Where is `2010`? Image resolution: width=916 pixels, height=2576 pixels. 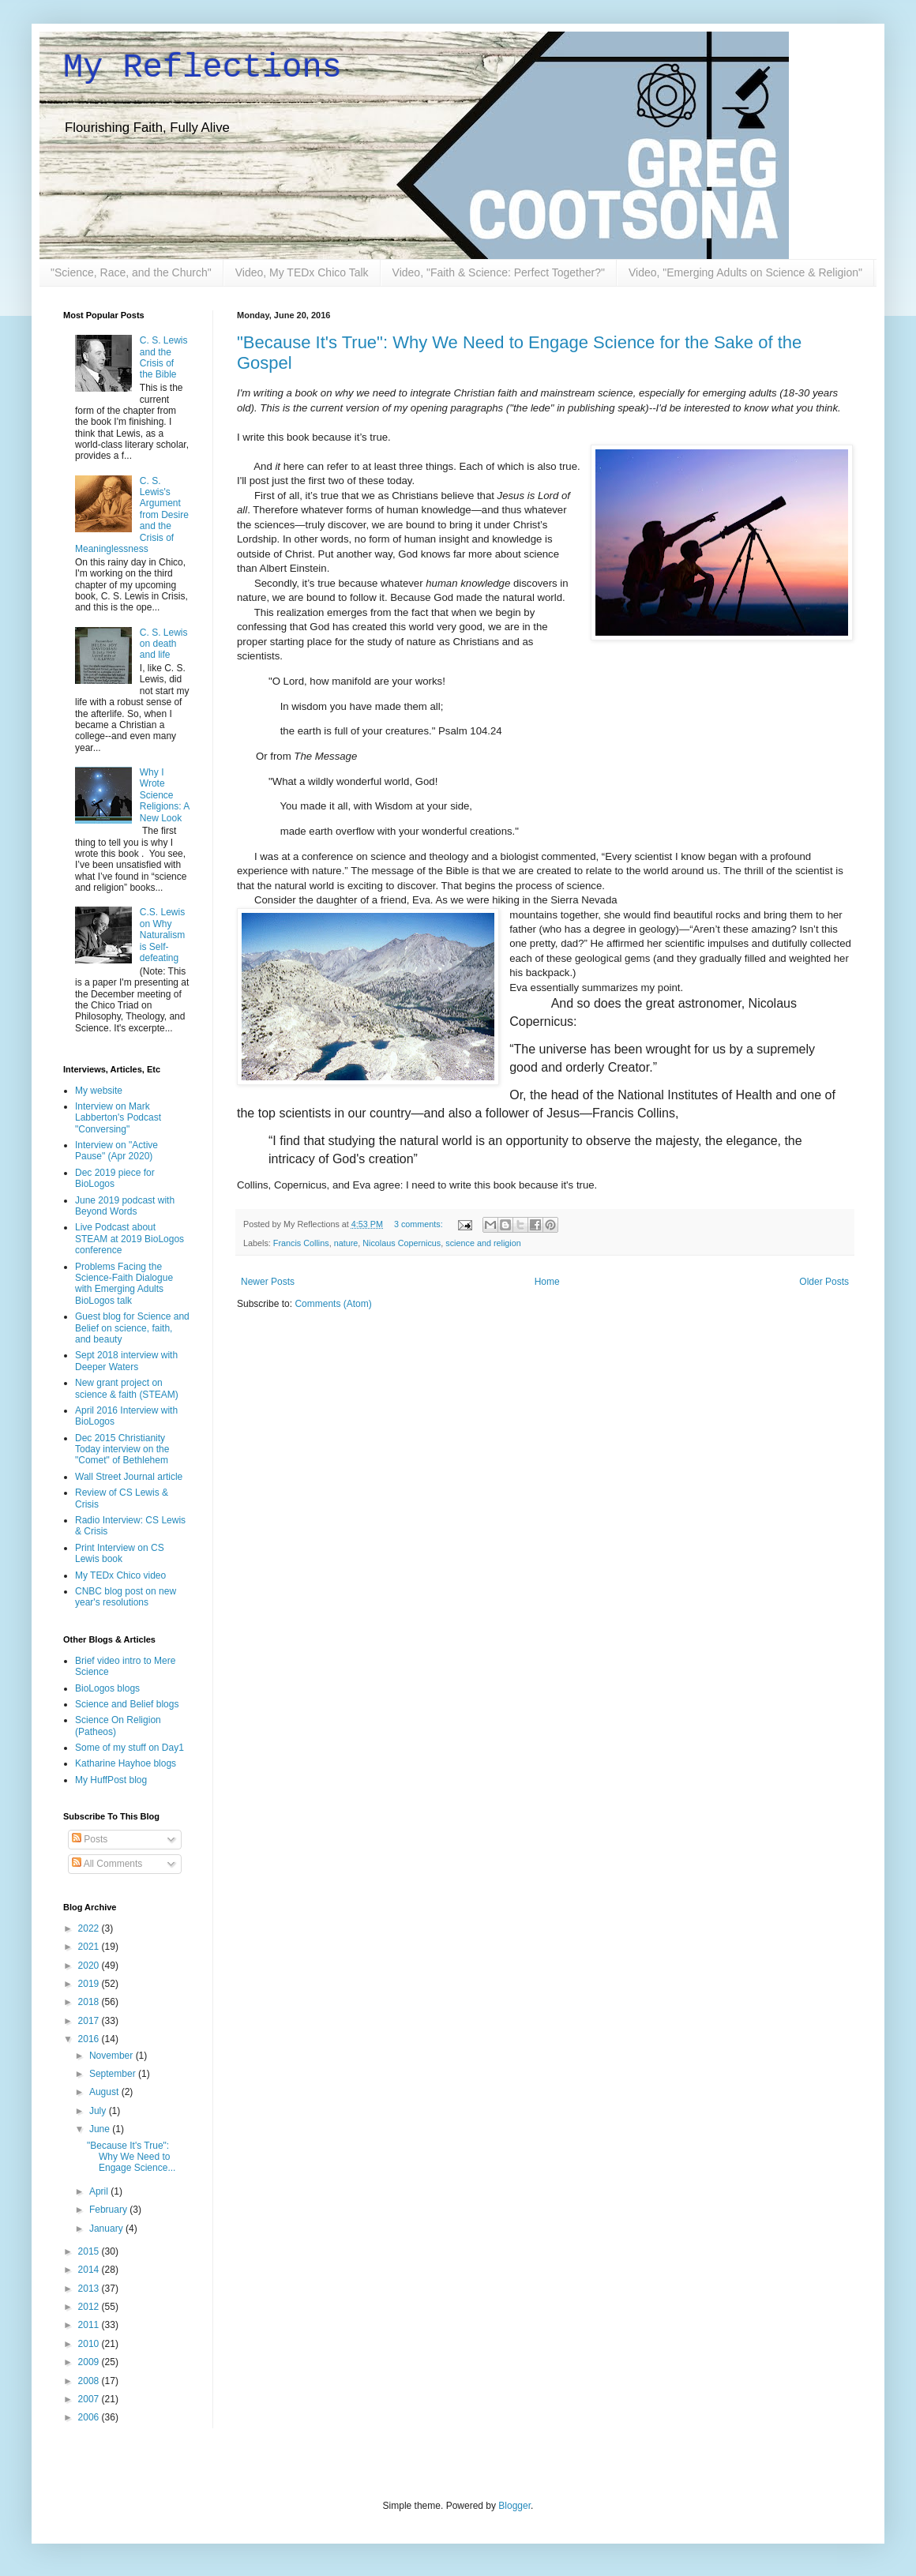
2010 is located at coordinates (90, 2343).